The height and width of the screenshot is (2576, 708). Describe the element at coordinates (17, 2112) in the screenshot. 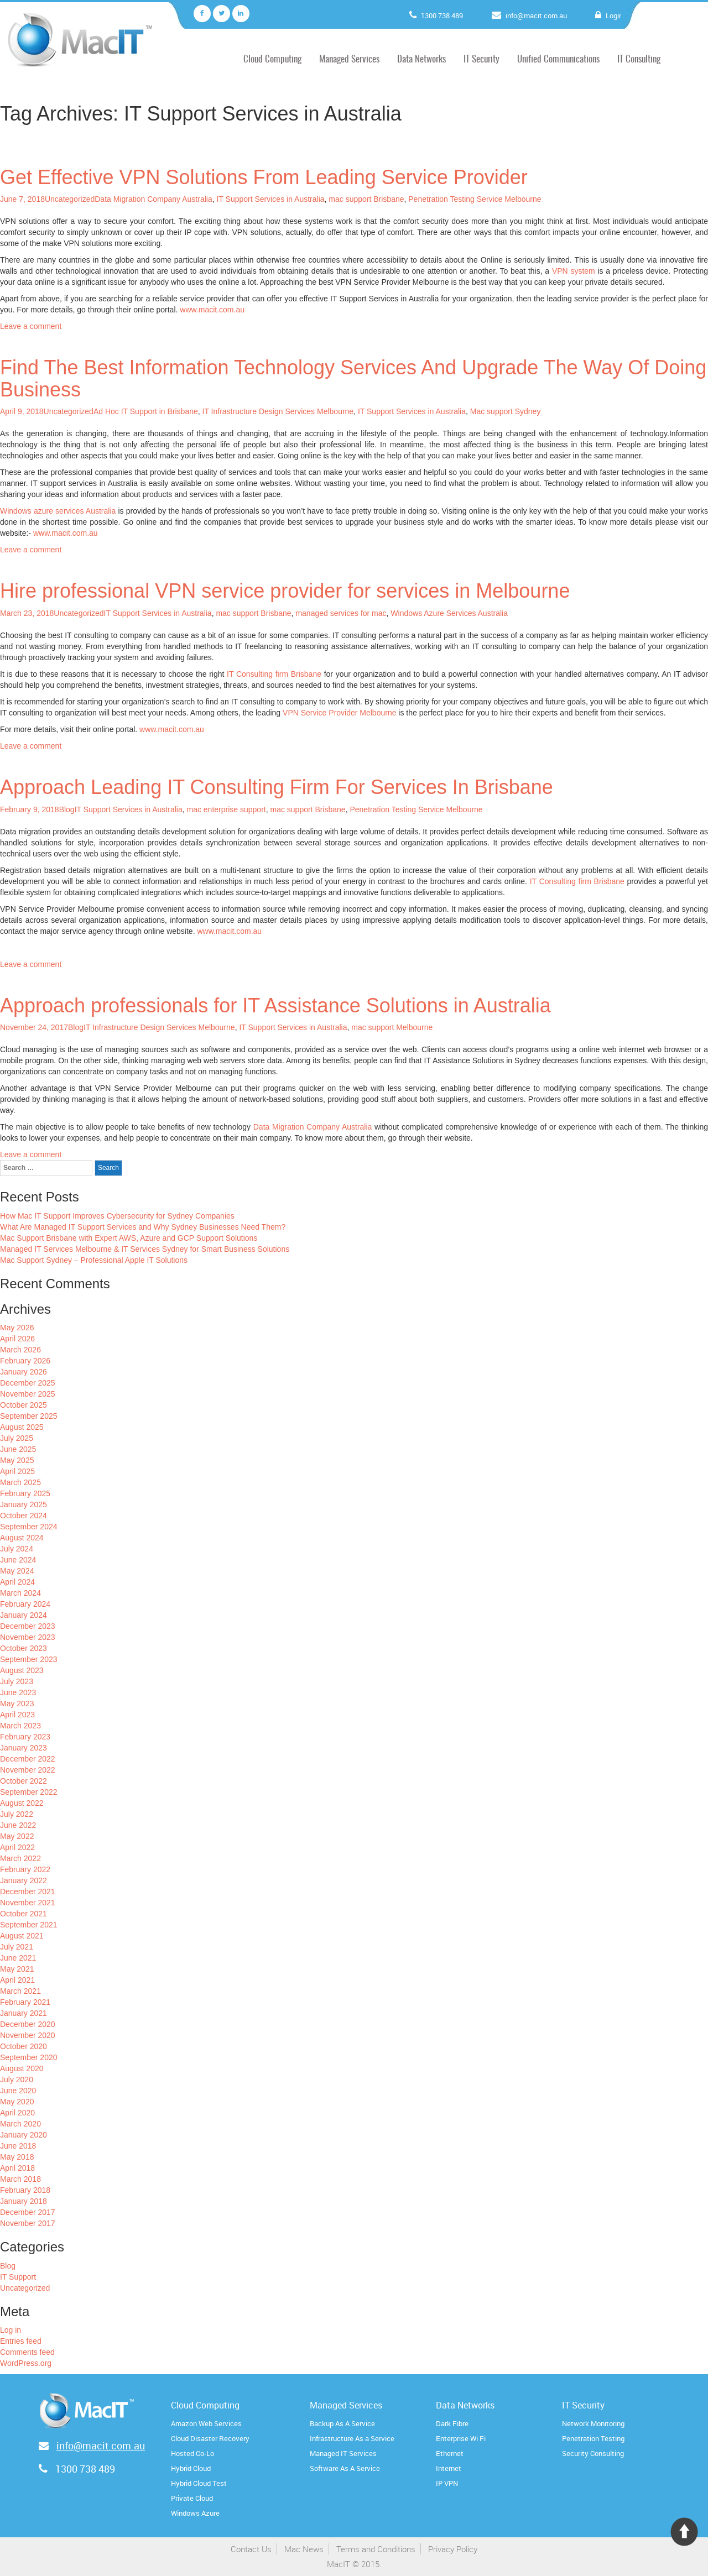

I see `April 2020` at that location.